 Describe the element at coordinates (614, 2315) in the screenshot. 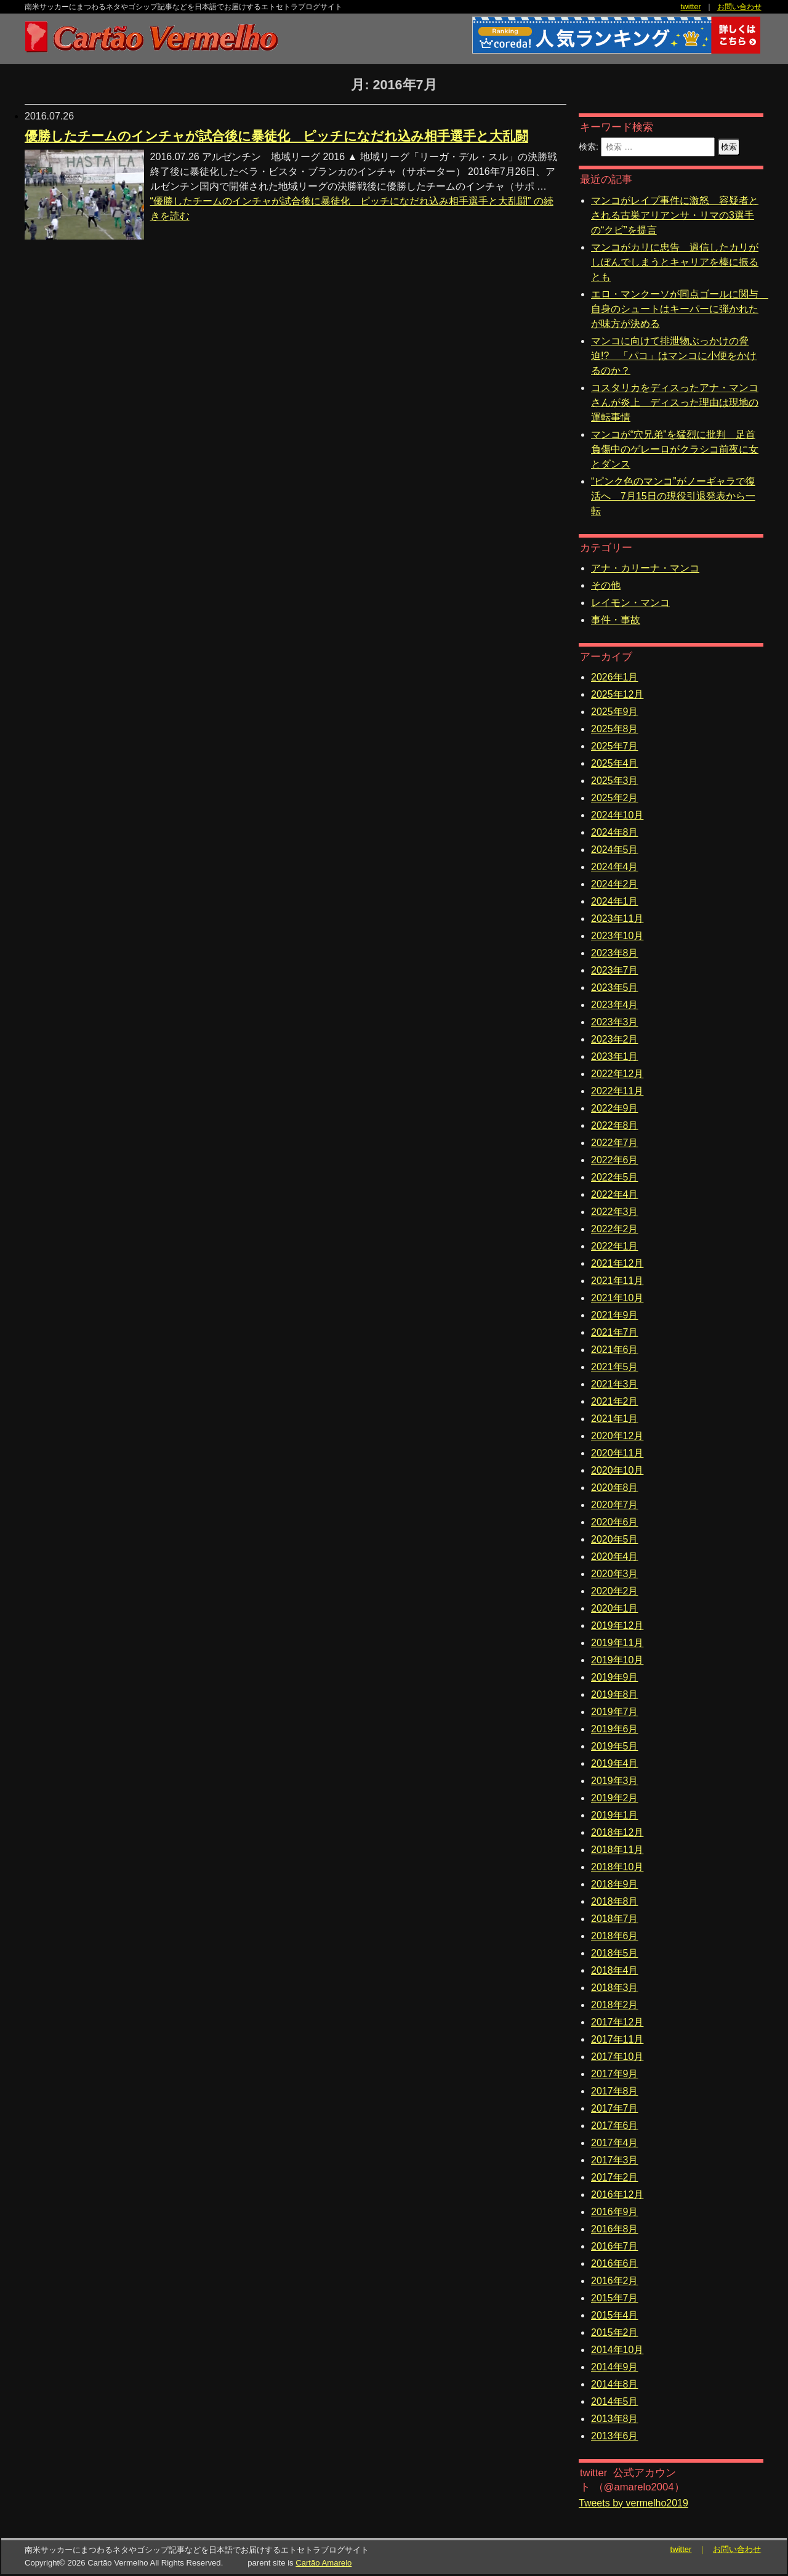

I see `2015年4月` at that location.